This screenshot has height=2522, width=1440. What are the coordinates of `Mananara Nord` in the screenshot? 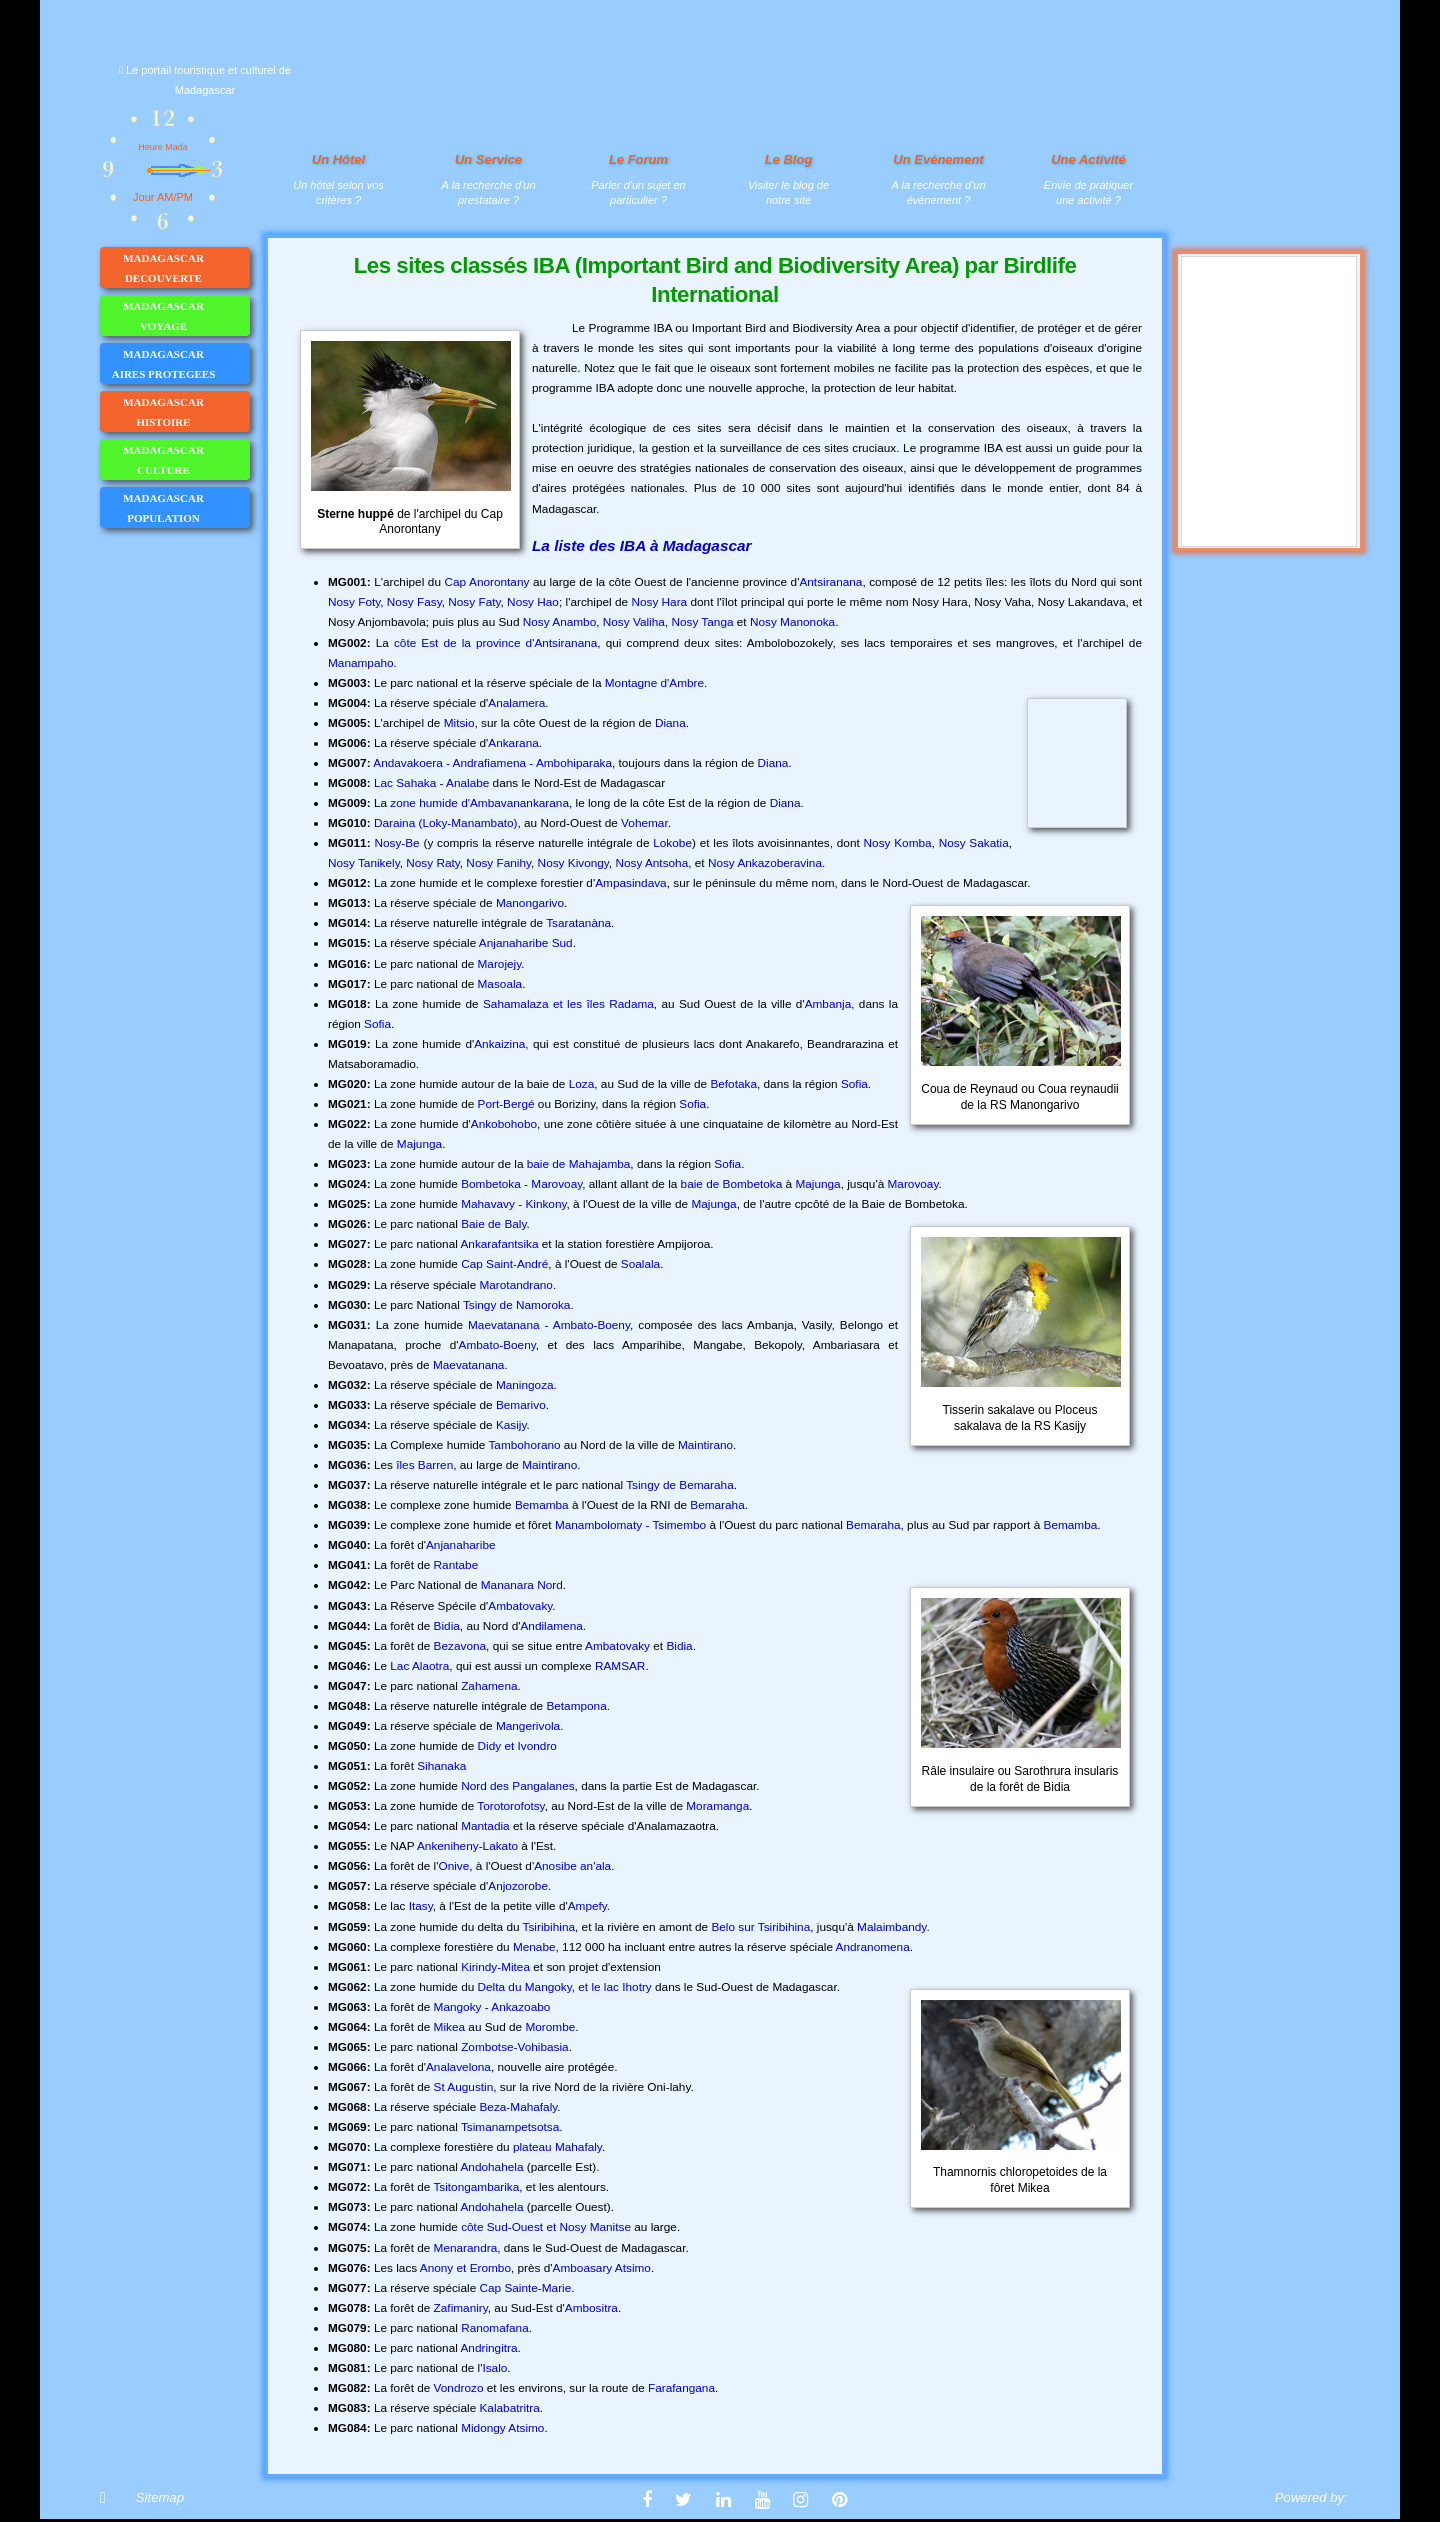 It's located at (522, 1585).